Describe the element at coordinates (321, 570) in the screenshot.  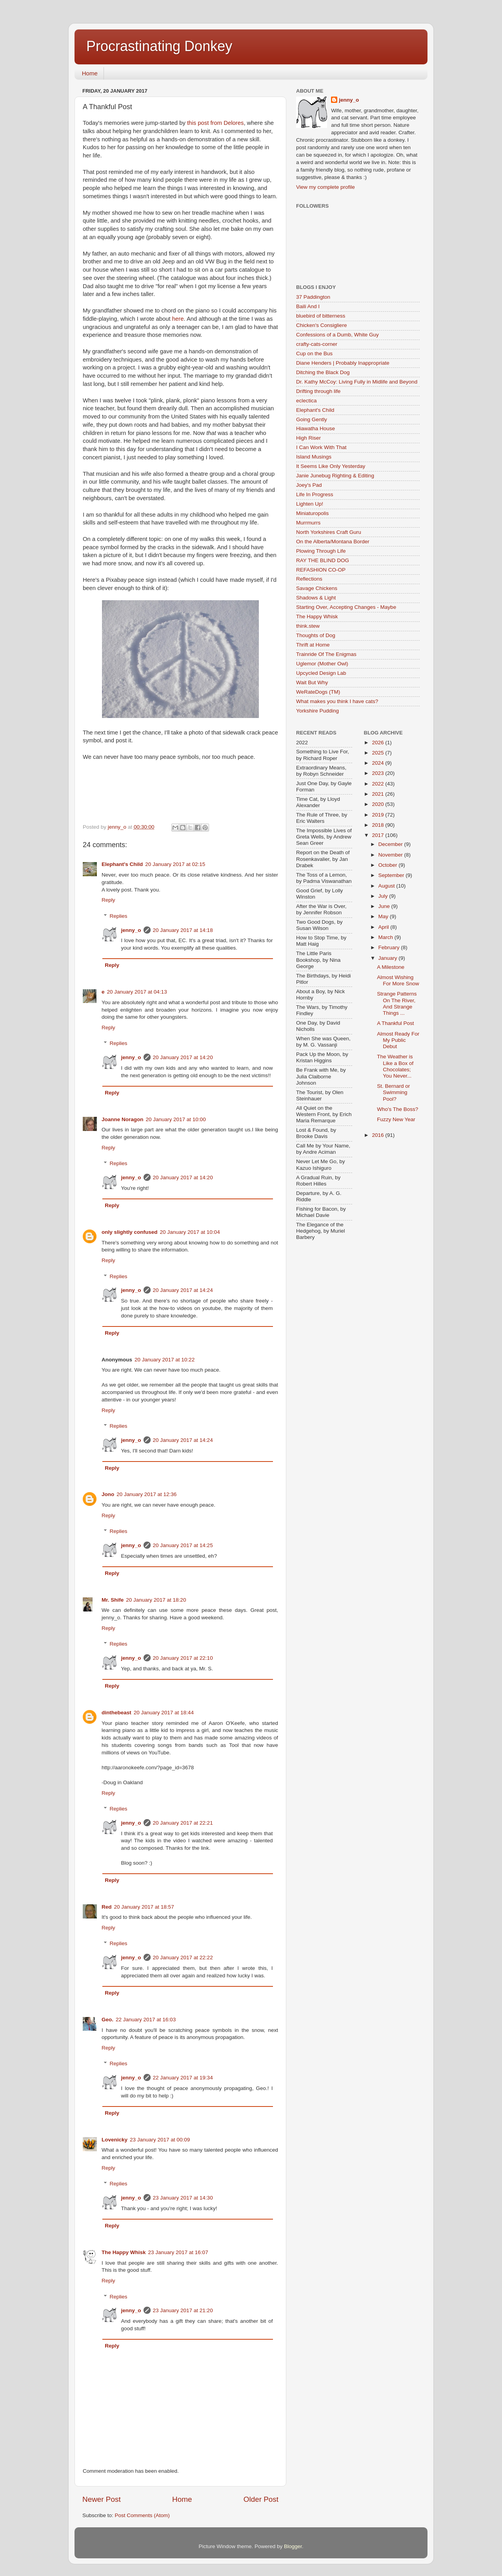
I see `REFASHION CO-OP` at that location.